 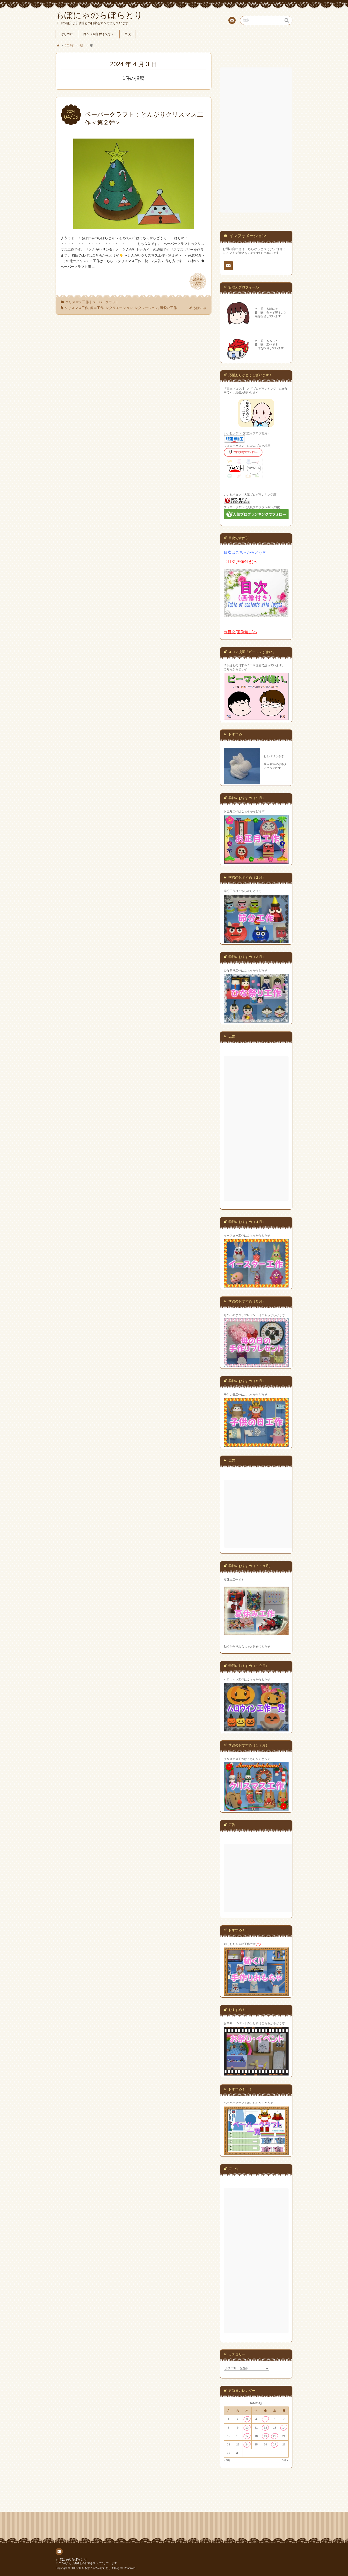 I want to click on « 3月, so click(x=227, y=2460).